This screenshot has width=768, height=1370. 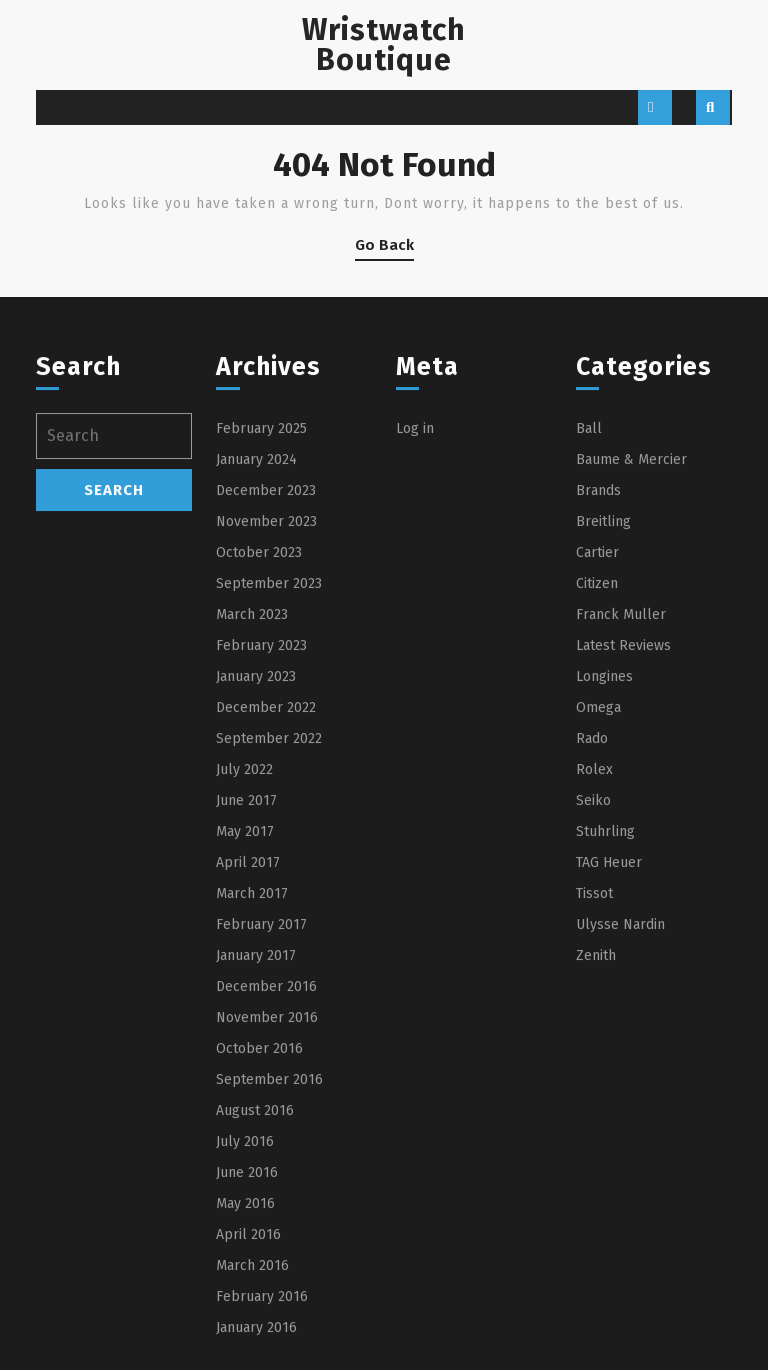 I want to click on Brands, so click(x=598, y=683).